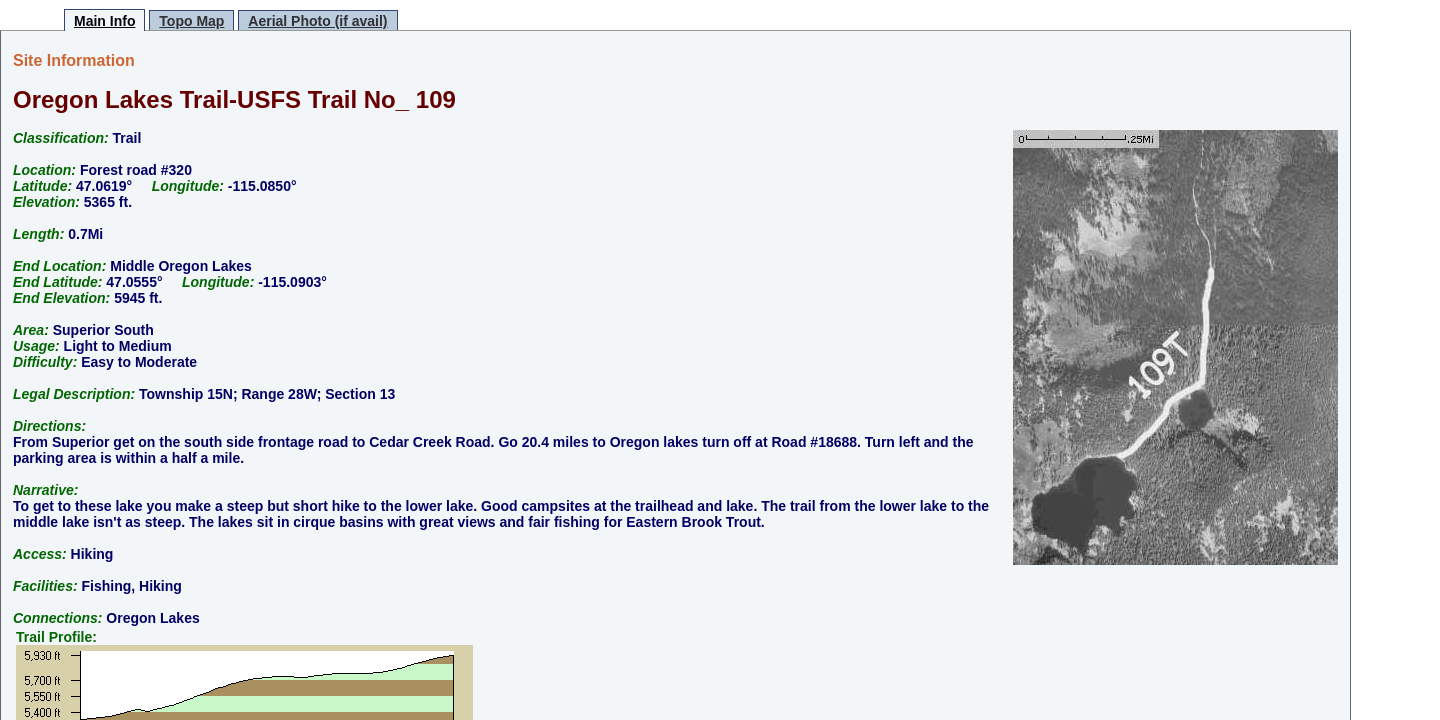  Describe the element at coordinates (104, 21) in the screenshot. I see `Main Info` at that location.